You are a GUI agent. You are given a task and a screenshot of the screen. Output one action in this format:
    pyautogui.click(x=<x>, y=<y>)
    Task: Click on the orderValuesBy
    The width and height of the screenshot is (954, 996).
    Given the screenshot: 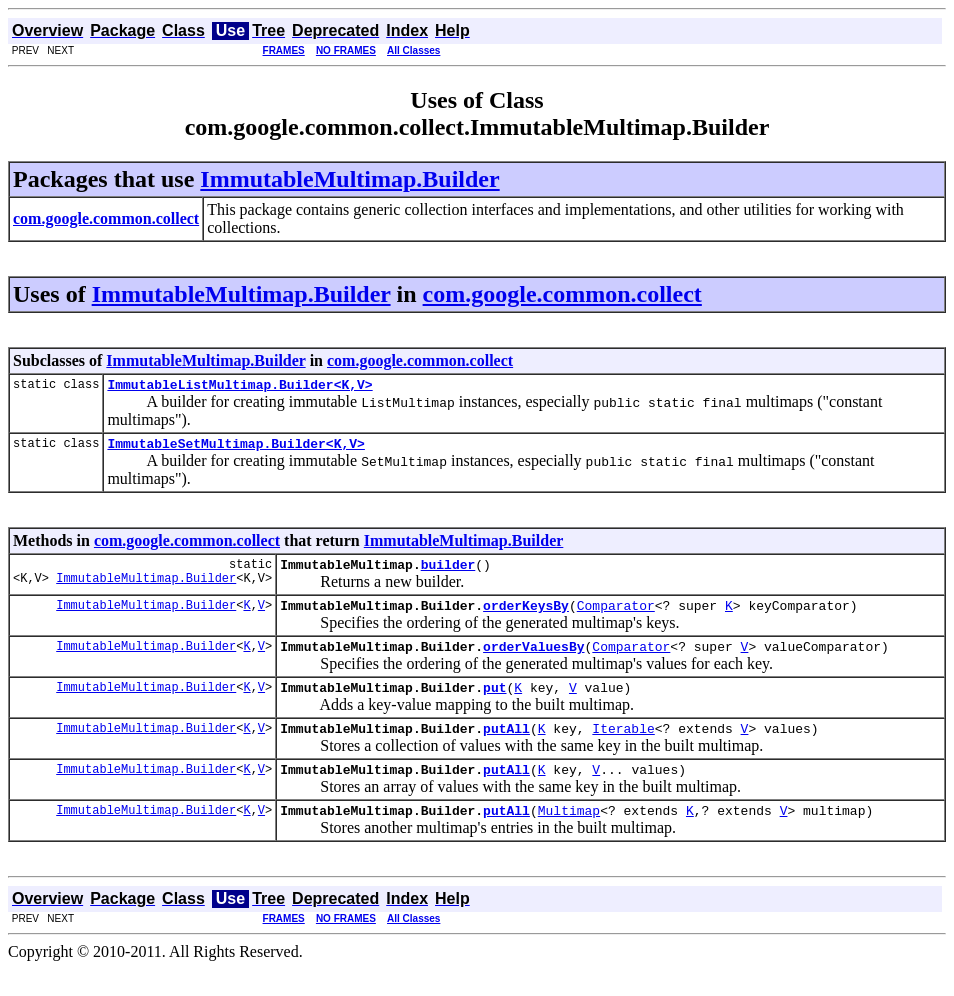 What is the action you would take?
    pyautogui.click(x=533, y=661)
    